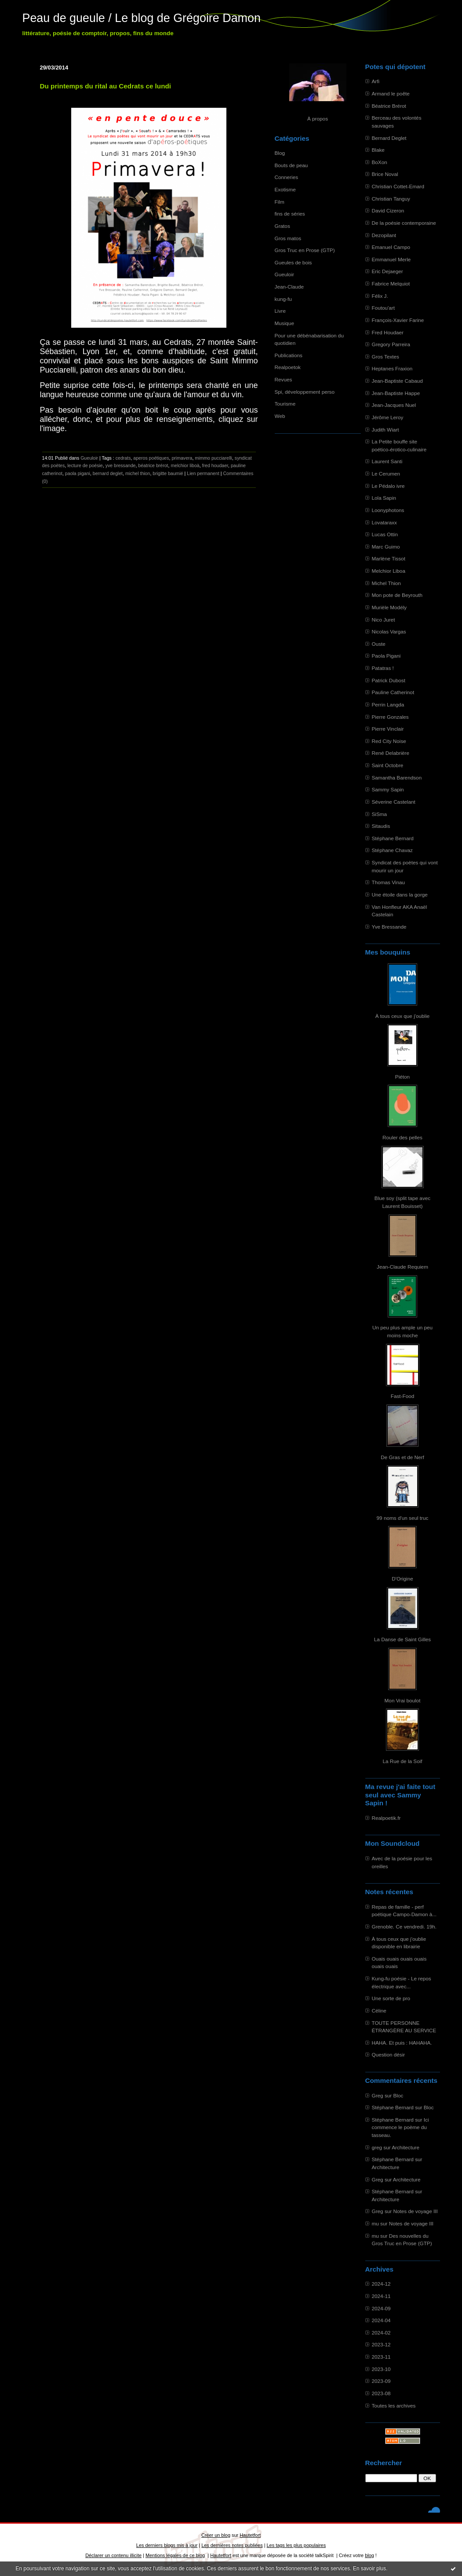  I want to click on De la poésie contemporaine, so click(404, 223).